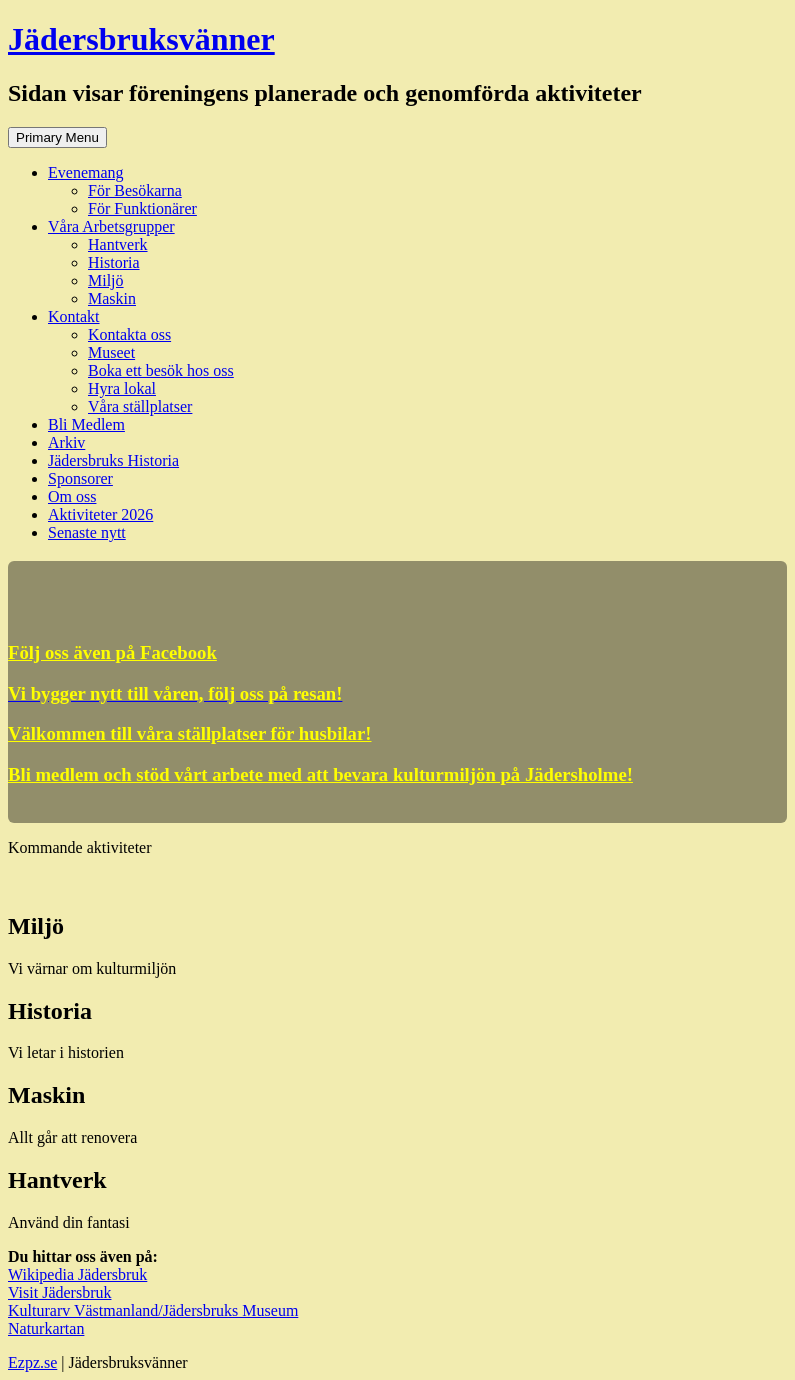 The height and width of the screenshot is (1380, 795). Describe the element at coordinates (46, 1328) in the screenshot. I see `Naturkartan` at that location.